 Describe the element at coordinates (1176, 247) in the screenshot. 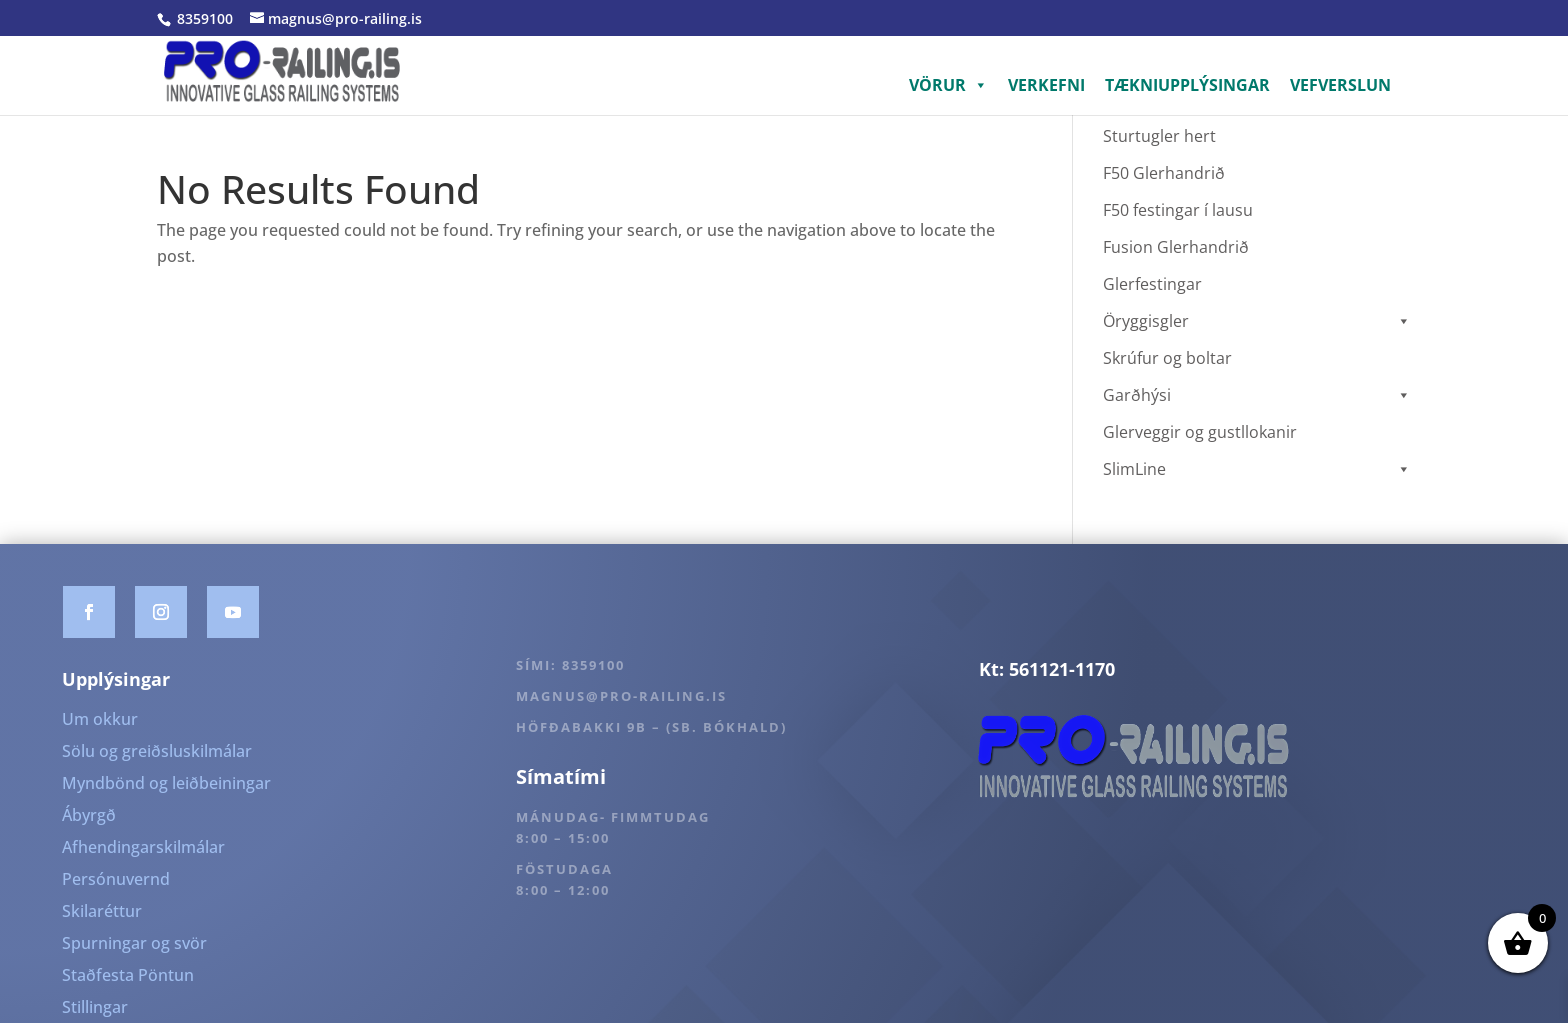

I see `Fusion Glerhandrið` at that location.